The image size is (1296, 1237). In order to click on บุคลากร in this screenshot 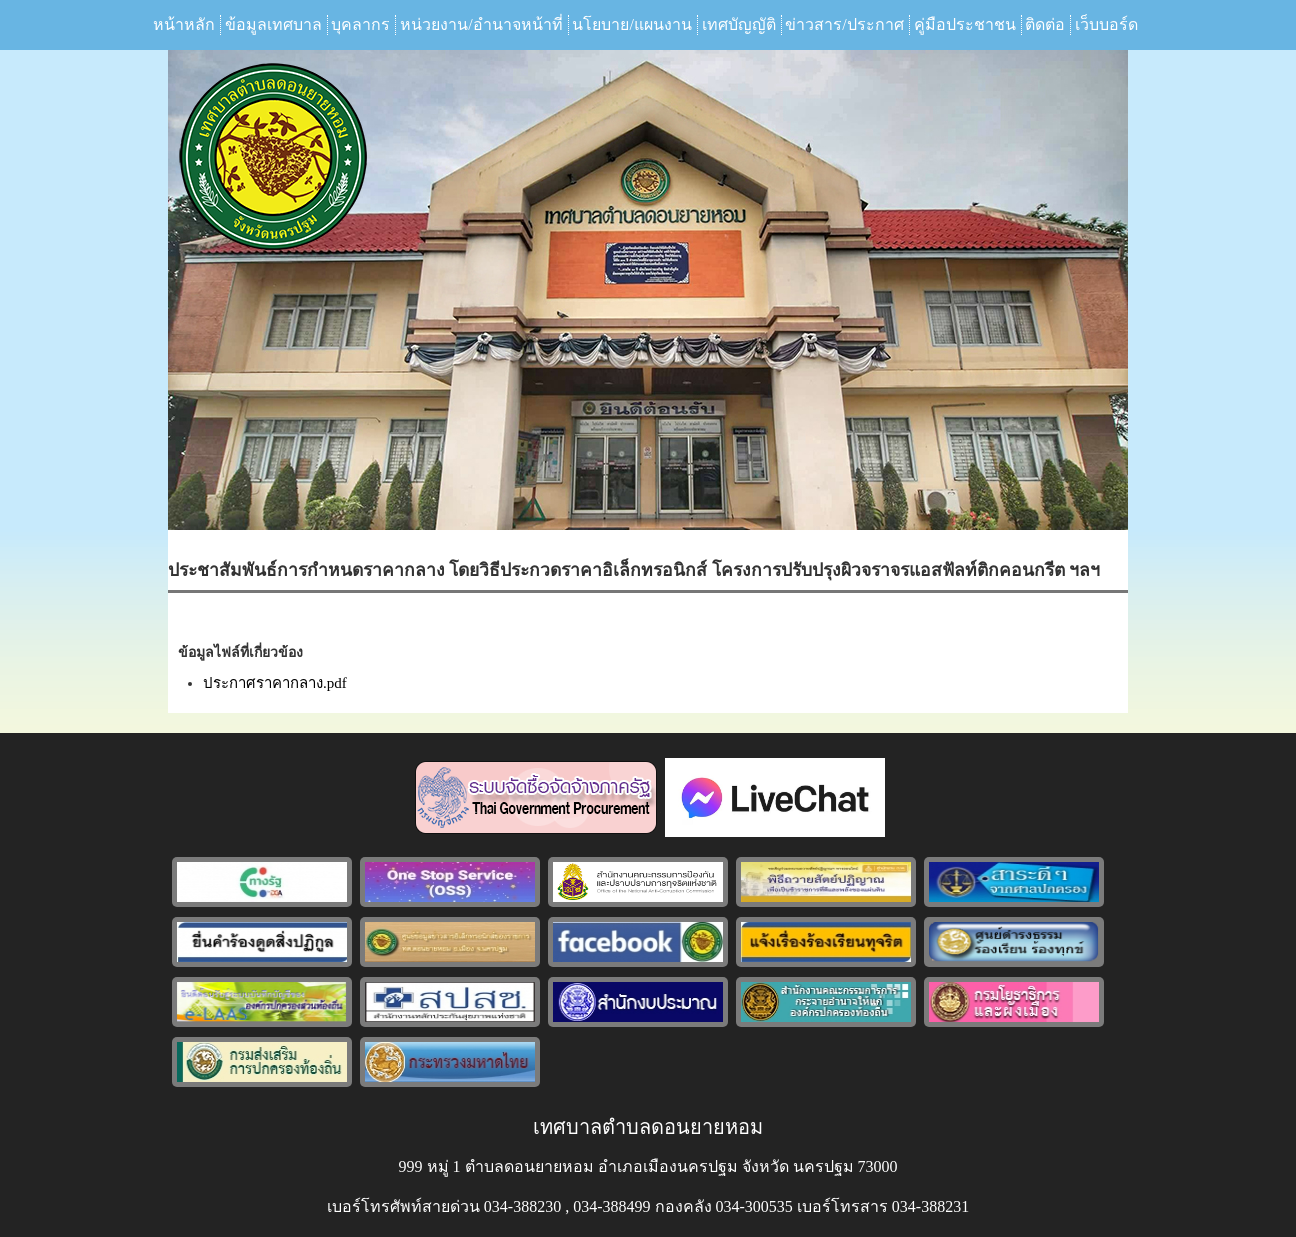, I will do `click(360, 24)`.